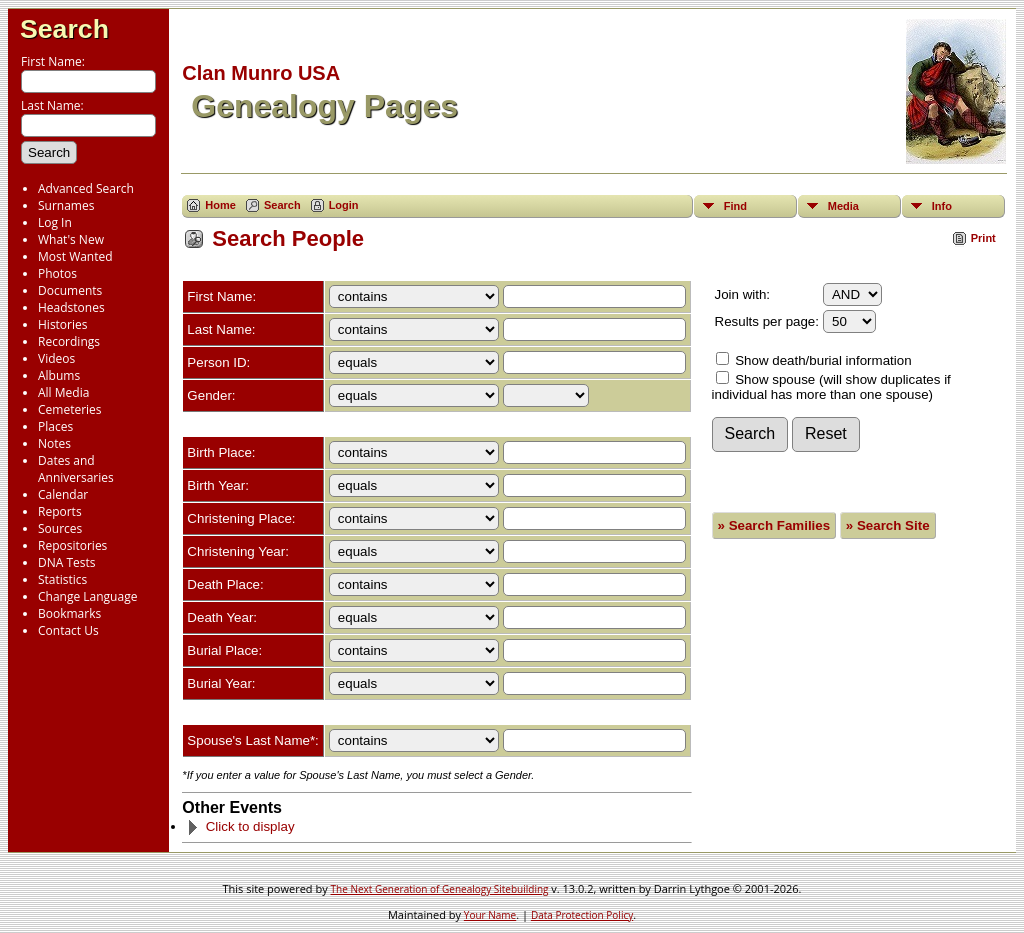  Describe the element at coordinates (72, 545) in the screenshot. I see `Repositories` at that location.